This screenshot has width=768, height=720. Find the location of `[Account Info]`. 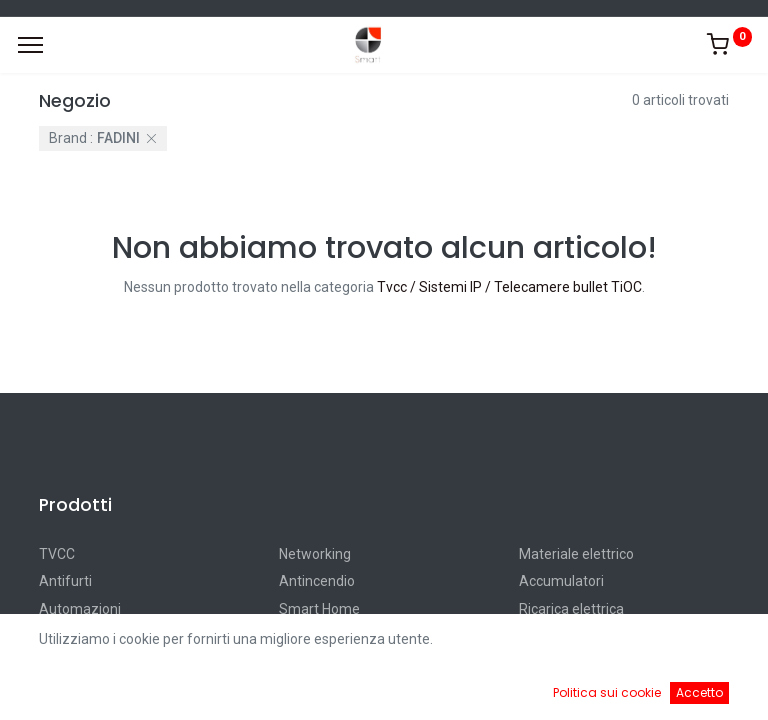

[Account Info] is located at coordinates (702, 690).